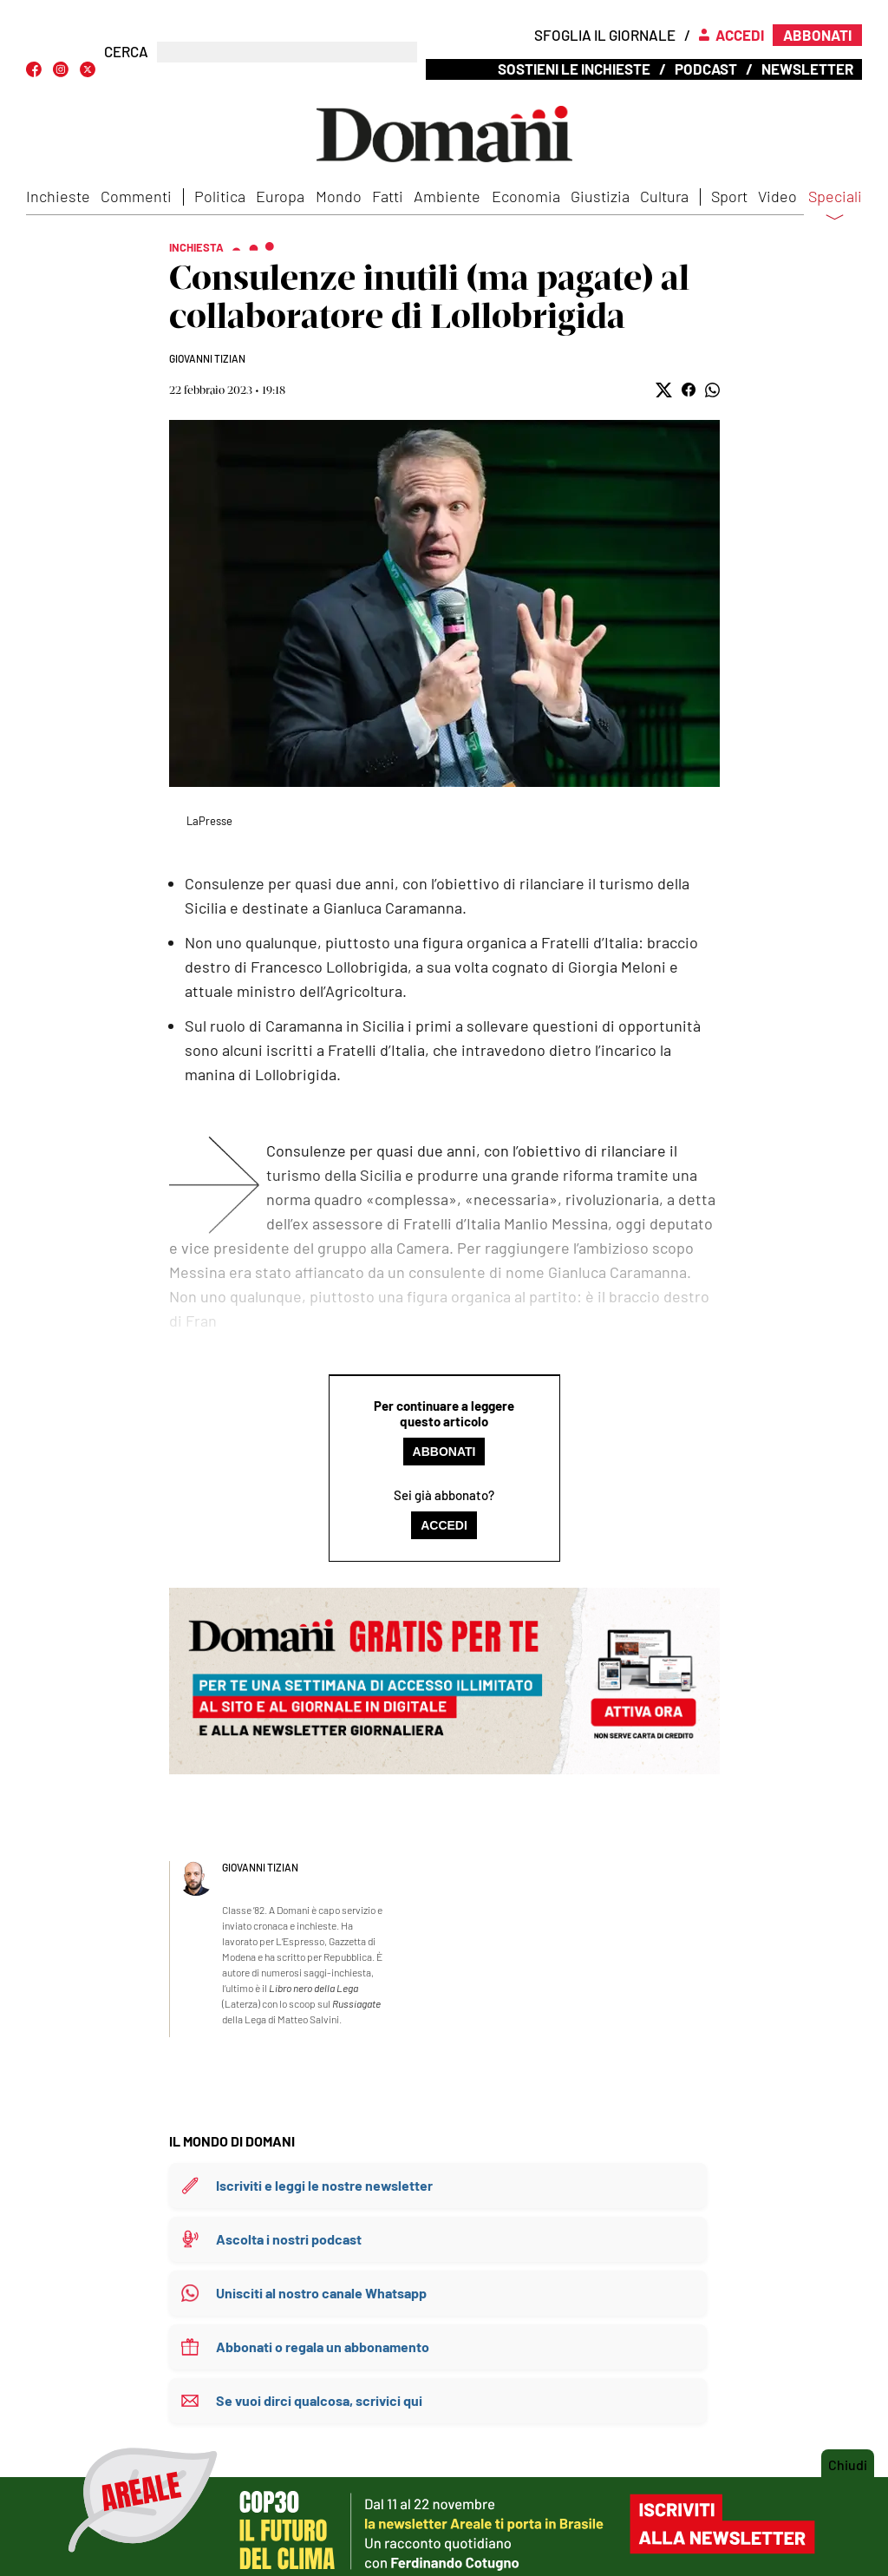 The height and width of the screenshot is (2576, 888). Describe the element at coordinates (807, 68) in the screenshot. I see `Newsletter` at that location.